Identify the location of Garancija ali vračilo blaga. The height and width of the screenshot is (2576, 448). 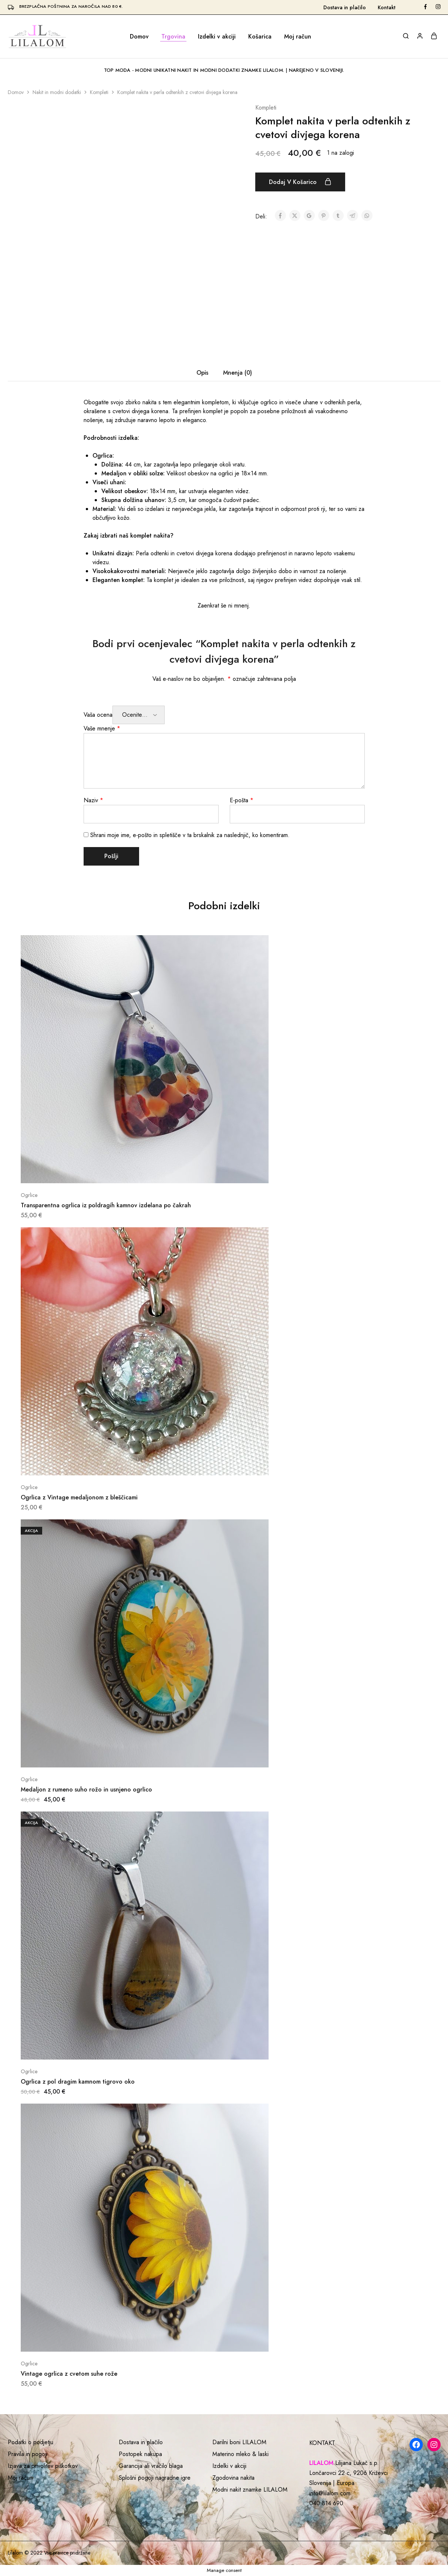
(151, 2466).